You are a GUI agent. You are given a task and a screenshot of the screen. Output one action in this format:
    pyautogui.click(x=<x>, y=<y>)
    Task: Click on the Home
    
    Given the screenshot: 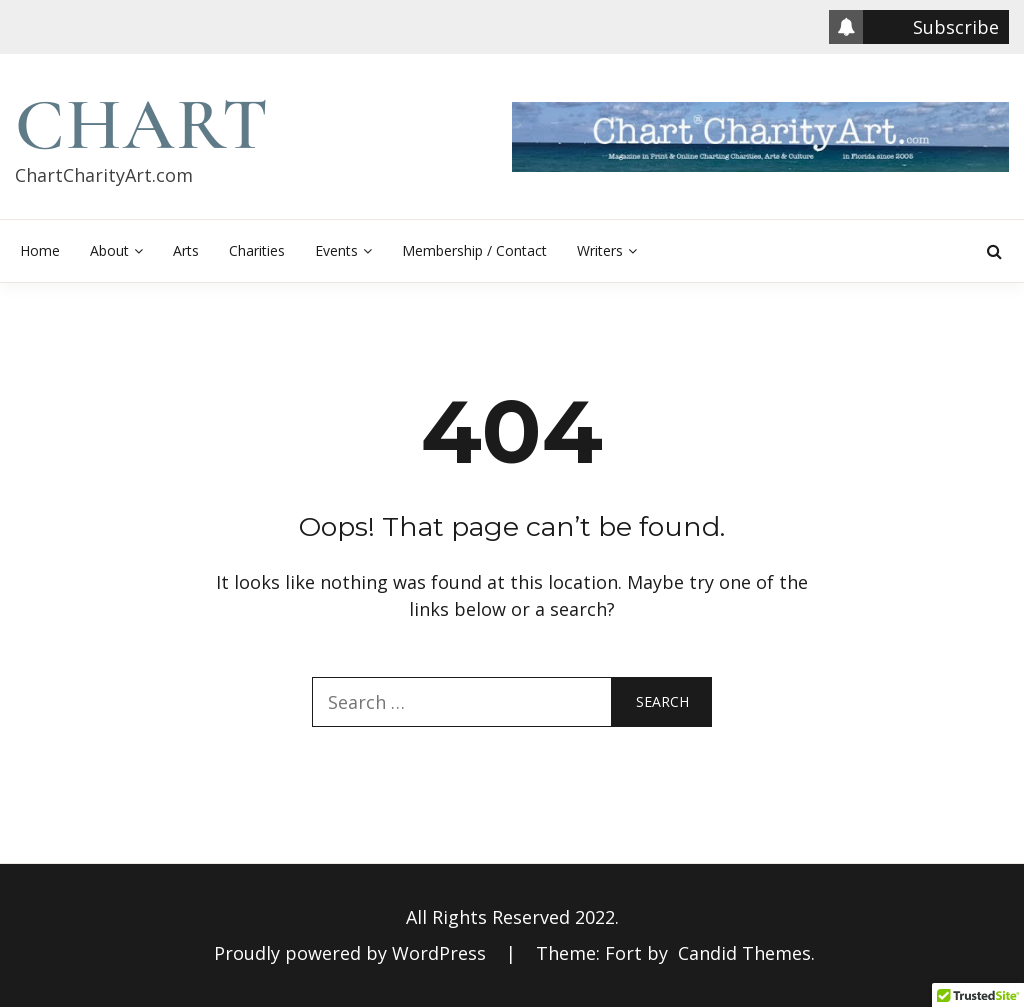 What is the action you would take?
    pyautogui.click(x=40, y=250)
    